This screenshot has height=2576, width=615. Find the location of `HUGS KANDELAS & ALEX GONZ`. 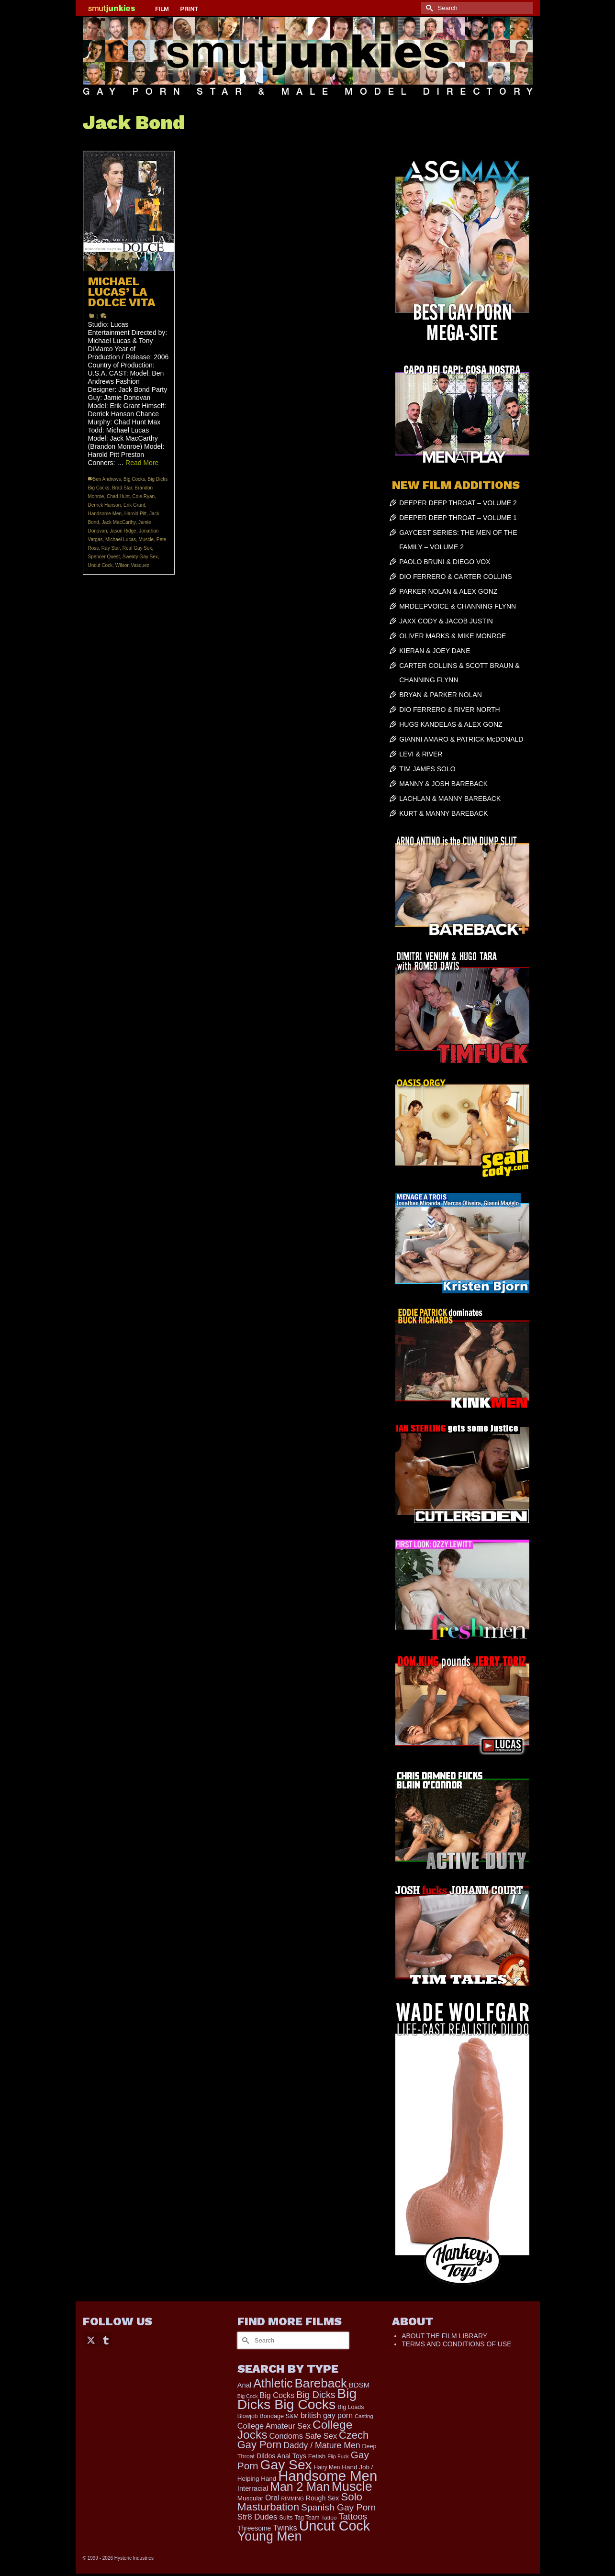

HUGS KANDELAS & ALEX GONZ is located at coordinates (451, 724).